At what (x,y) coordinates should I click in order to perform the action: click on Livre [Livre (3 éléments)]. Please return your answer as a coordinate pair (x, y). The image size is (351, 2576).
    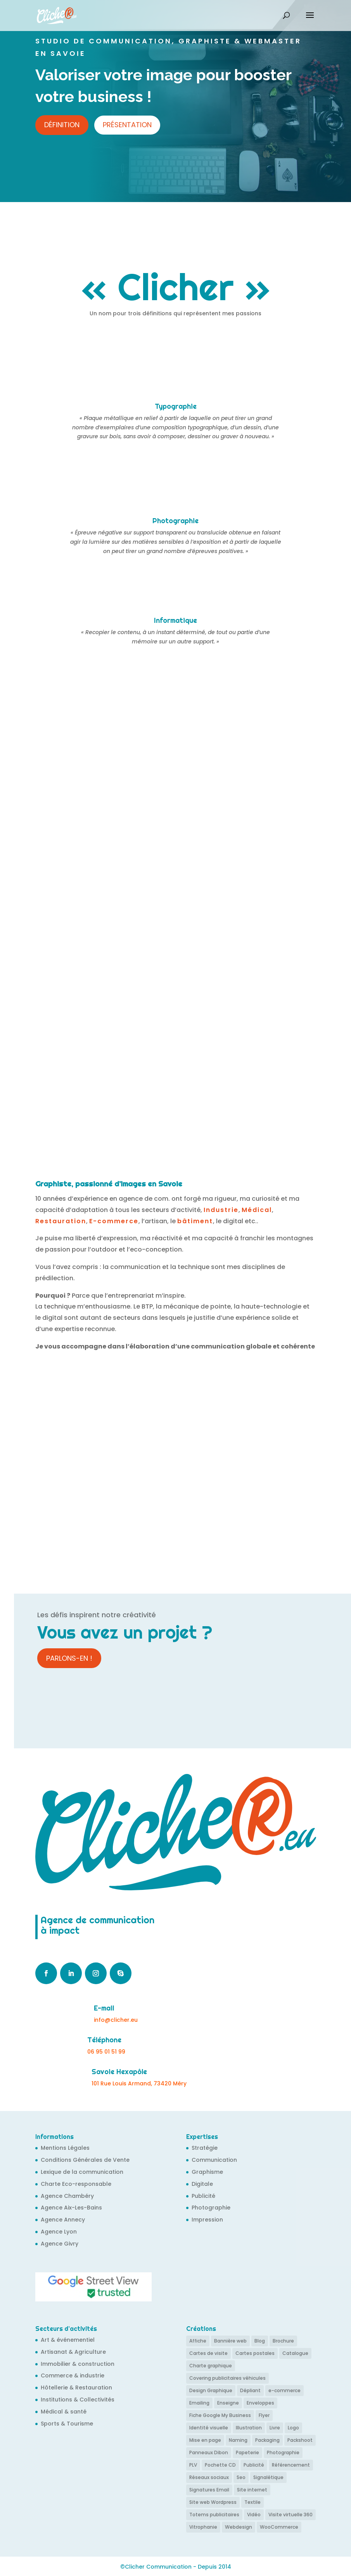
    Looking at the image, I should click on (275, 2427).